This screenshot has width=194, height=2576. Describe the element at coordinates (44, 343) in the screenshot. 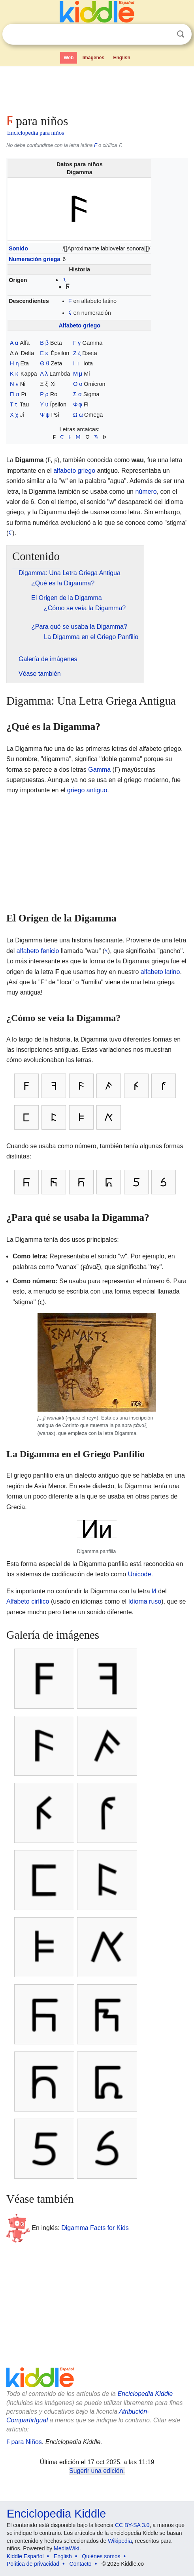

I see `Β β` at that location.